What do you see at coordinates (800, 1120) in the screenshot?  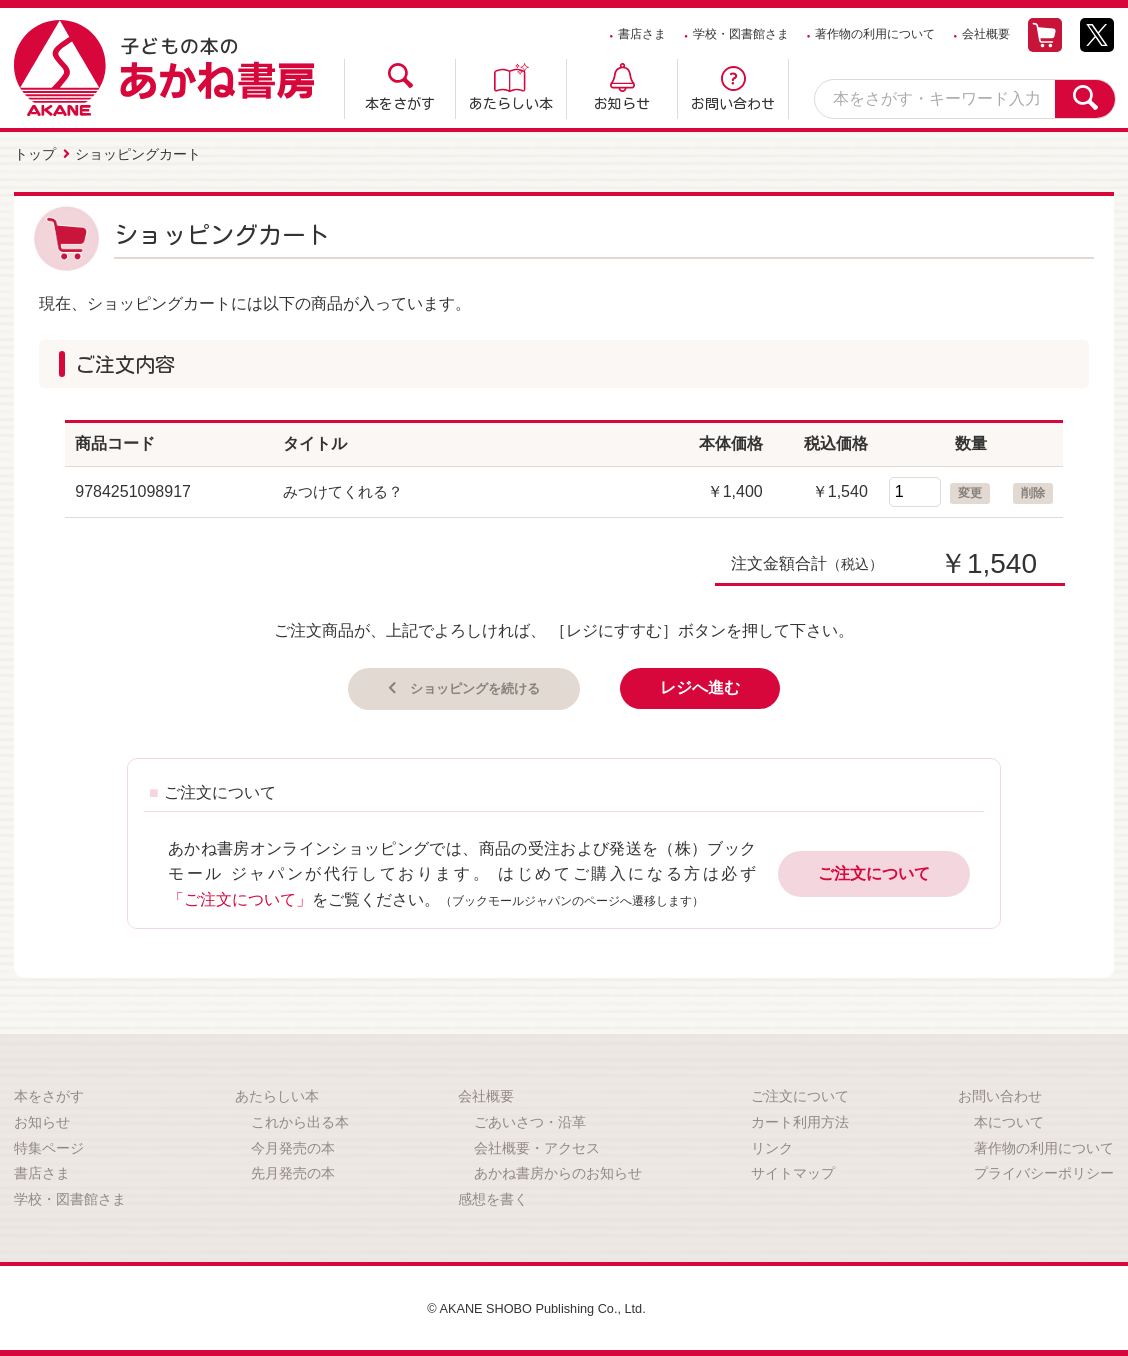 I see `カート利用方法` at bounding box center [800, 1120].